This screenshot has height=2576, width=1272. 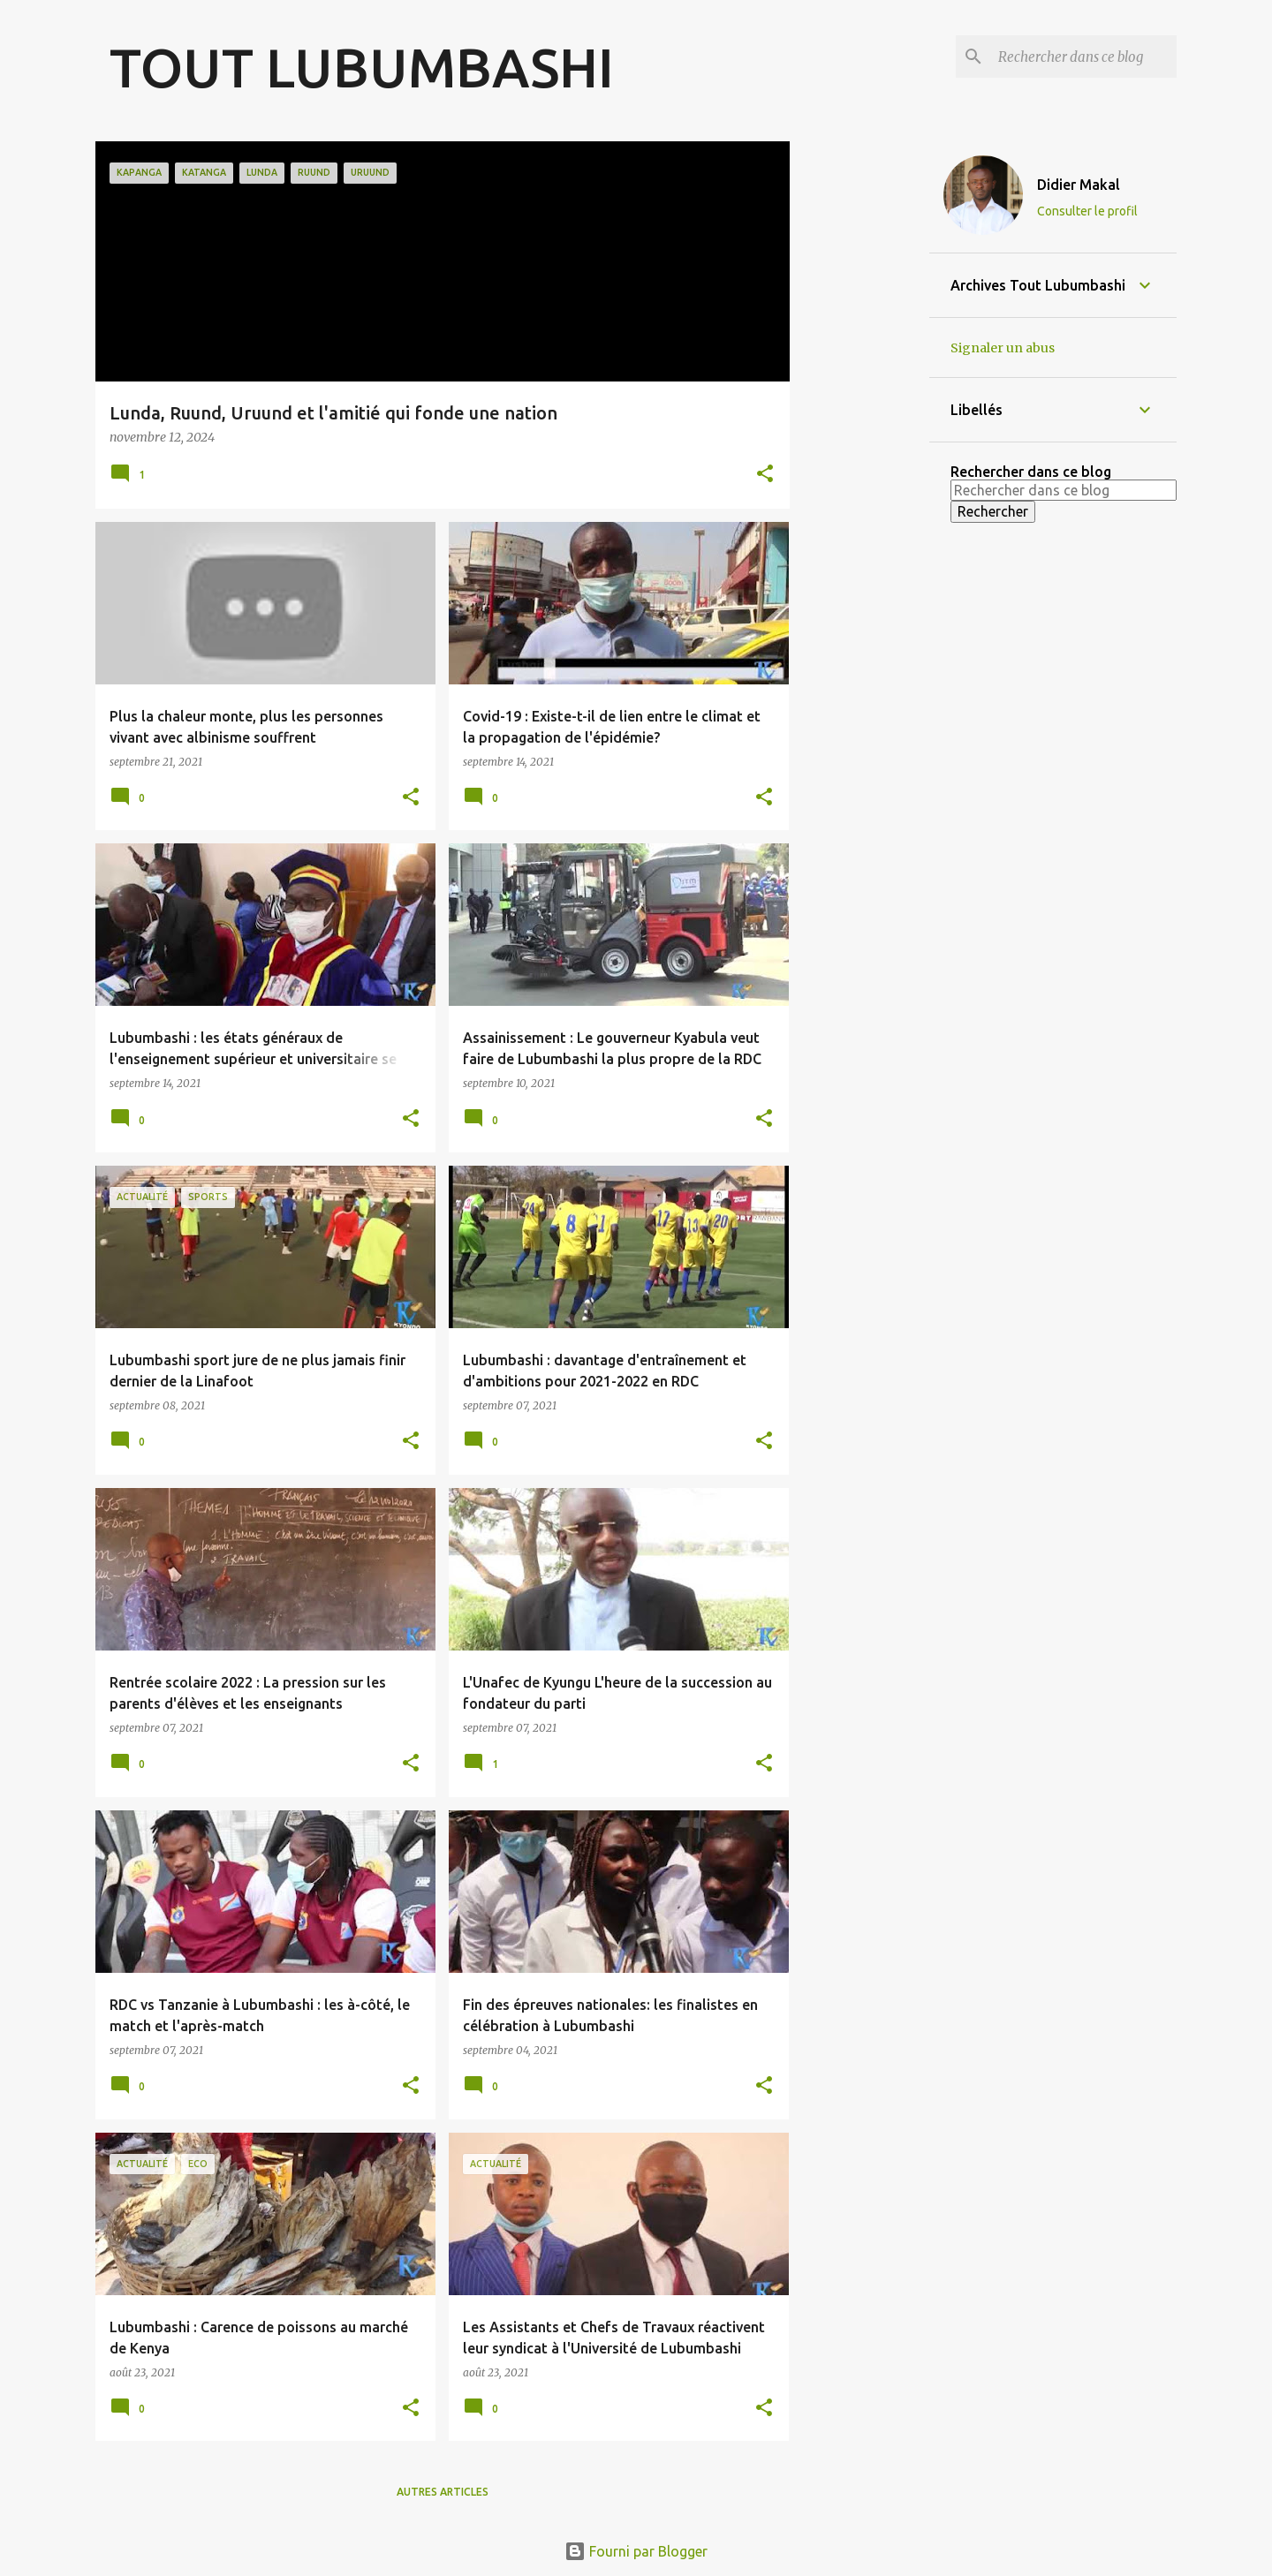 I want to click on Fourni par Blogger, so click(x=636, y=2551).